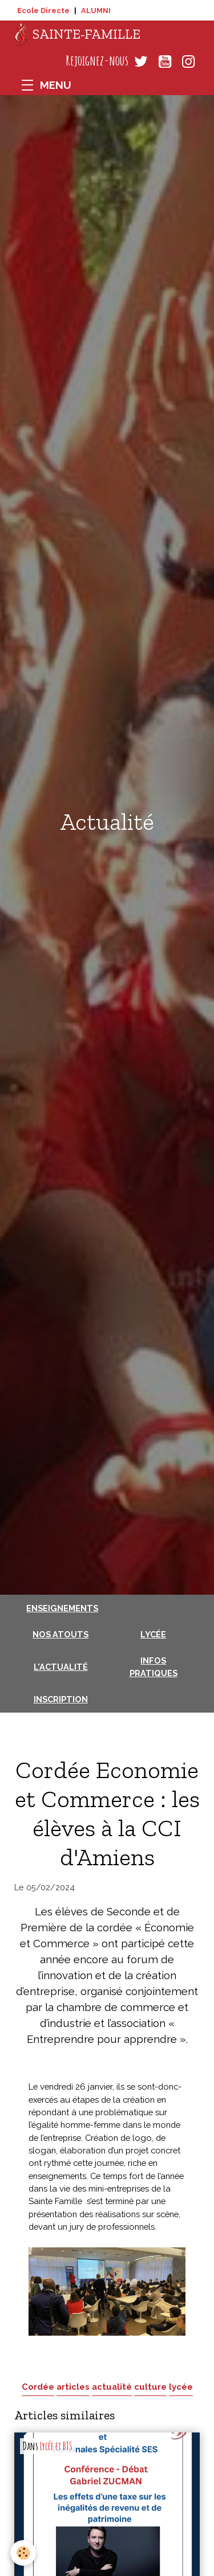 Image resolution: width=214 pixels, height=2576 pixels. What do you see at coordinates (77, 35) in the screenshot?
I see `[brand]` at bounding box center [77, 35].